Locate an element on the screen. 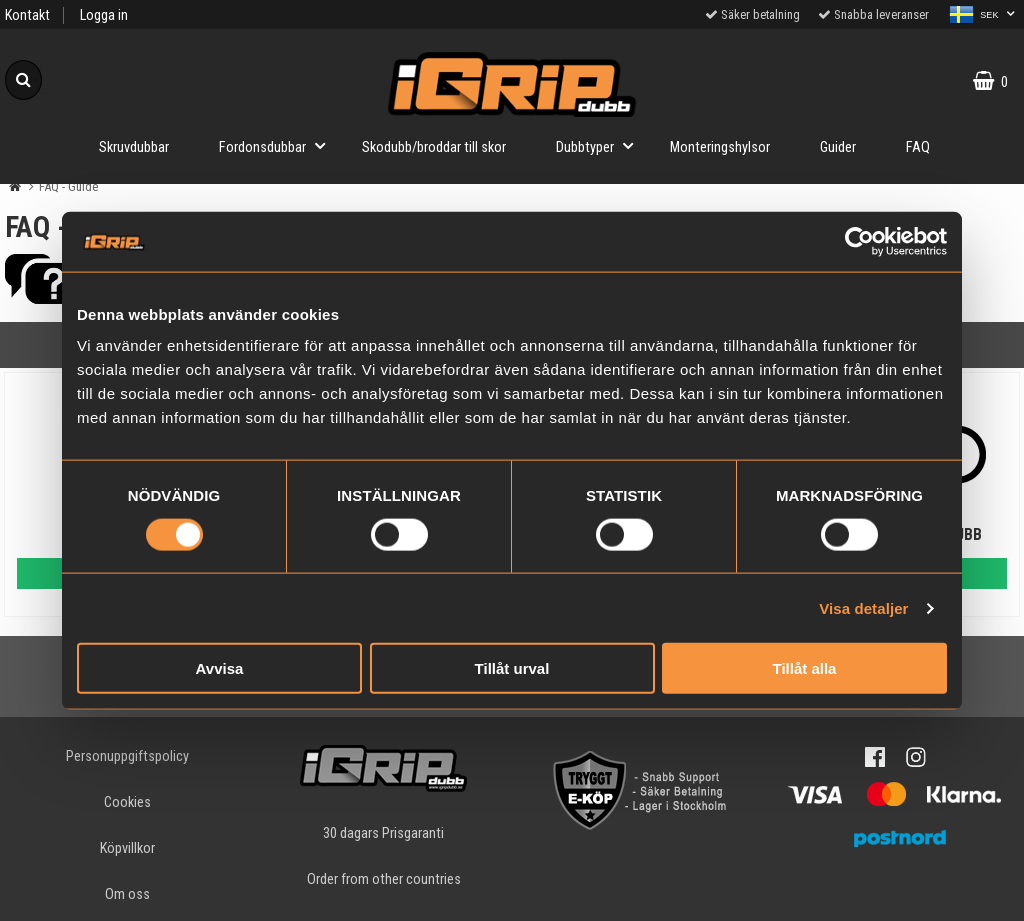 The width and height of the screenshot is (1024, 921). FAQ is located at coordinates (918, 147).